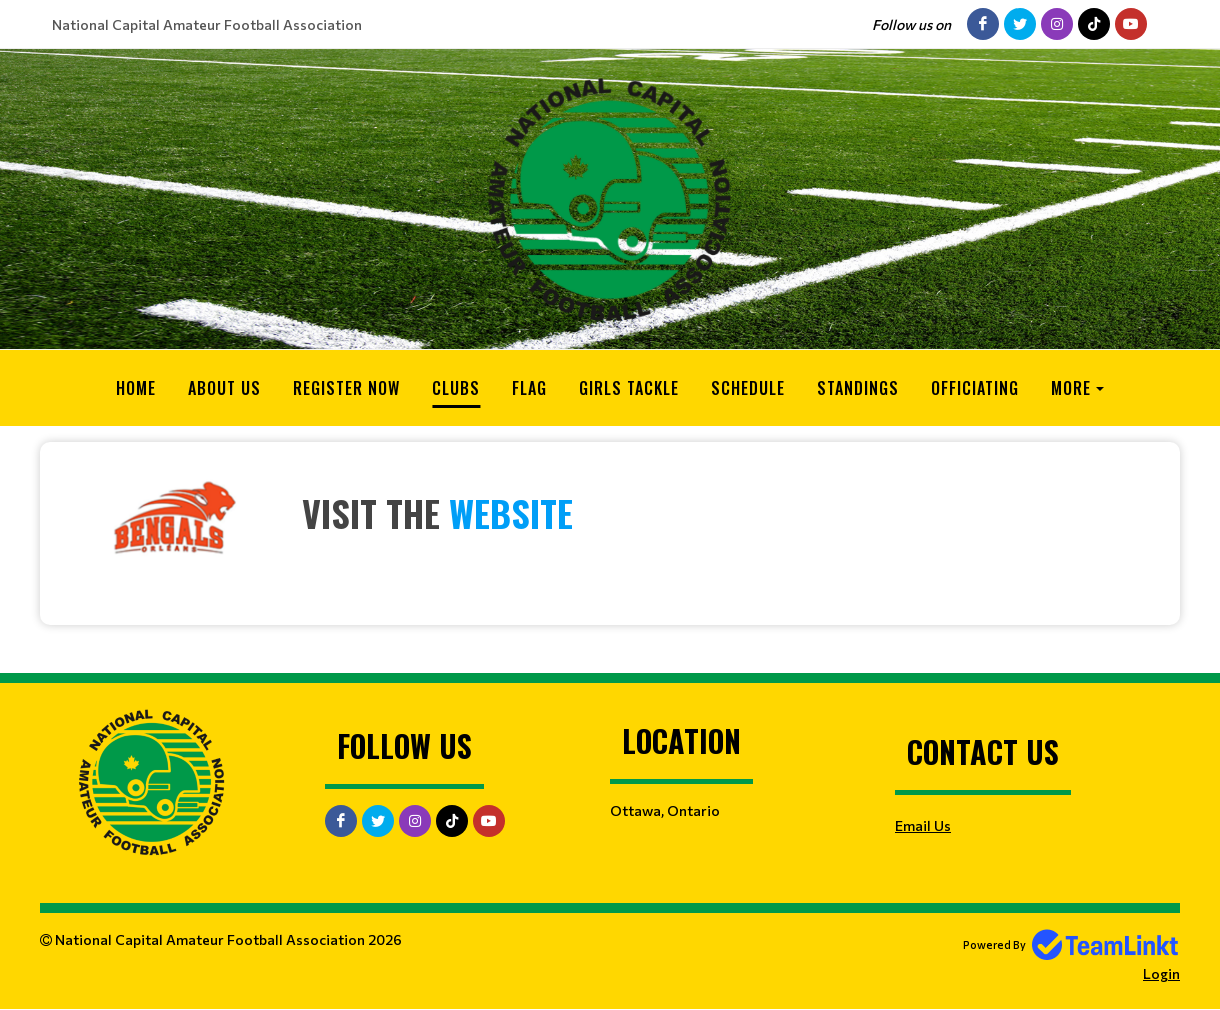 The height and width of the screenshot is (1010, 1220). What do you see at coordinates (511, 512) in the screenshot?
I see `website` at bounding box center [511, 512].